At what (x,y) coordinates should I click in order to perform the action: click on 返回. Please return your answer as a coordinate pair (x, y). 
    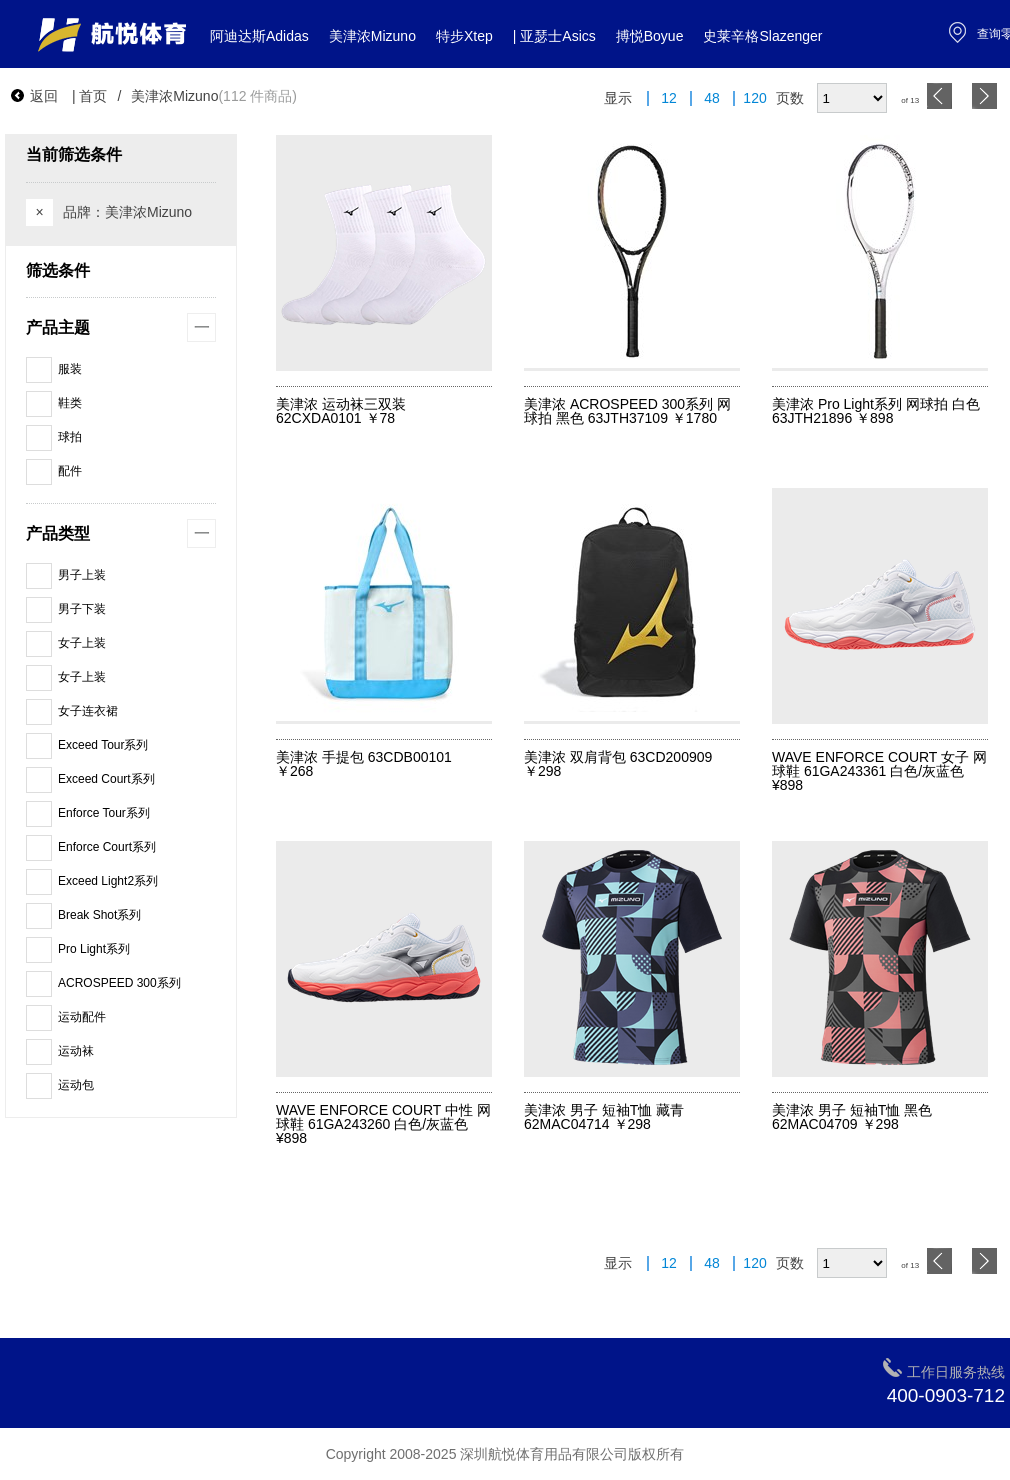
    Looking at the image, I should click on (34, 96).